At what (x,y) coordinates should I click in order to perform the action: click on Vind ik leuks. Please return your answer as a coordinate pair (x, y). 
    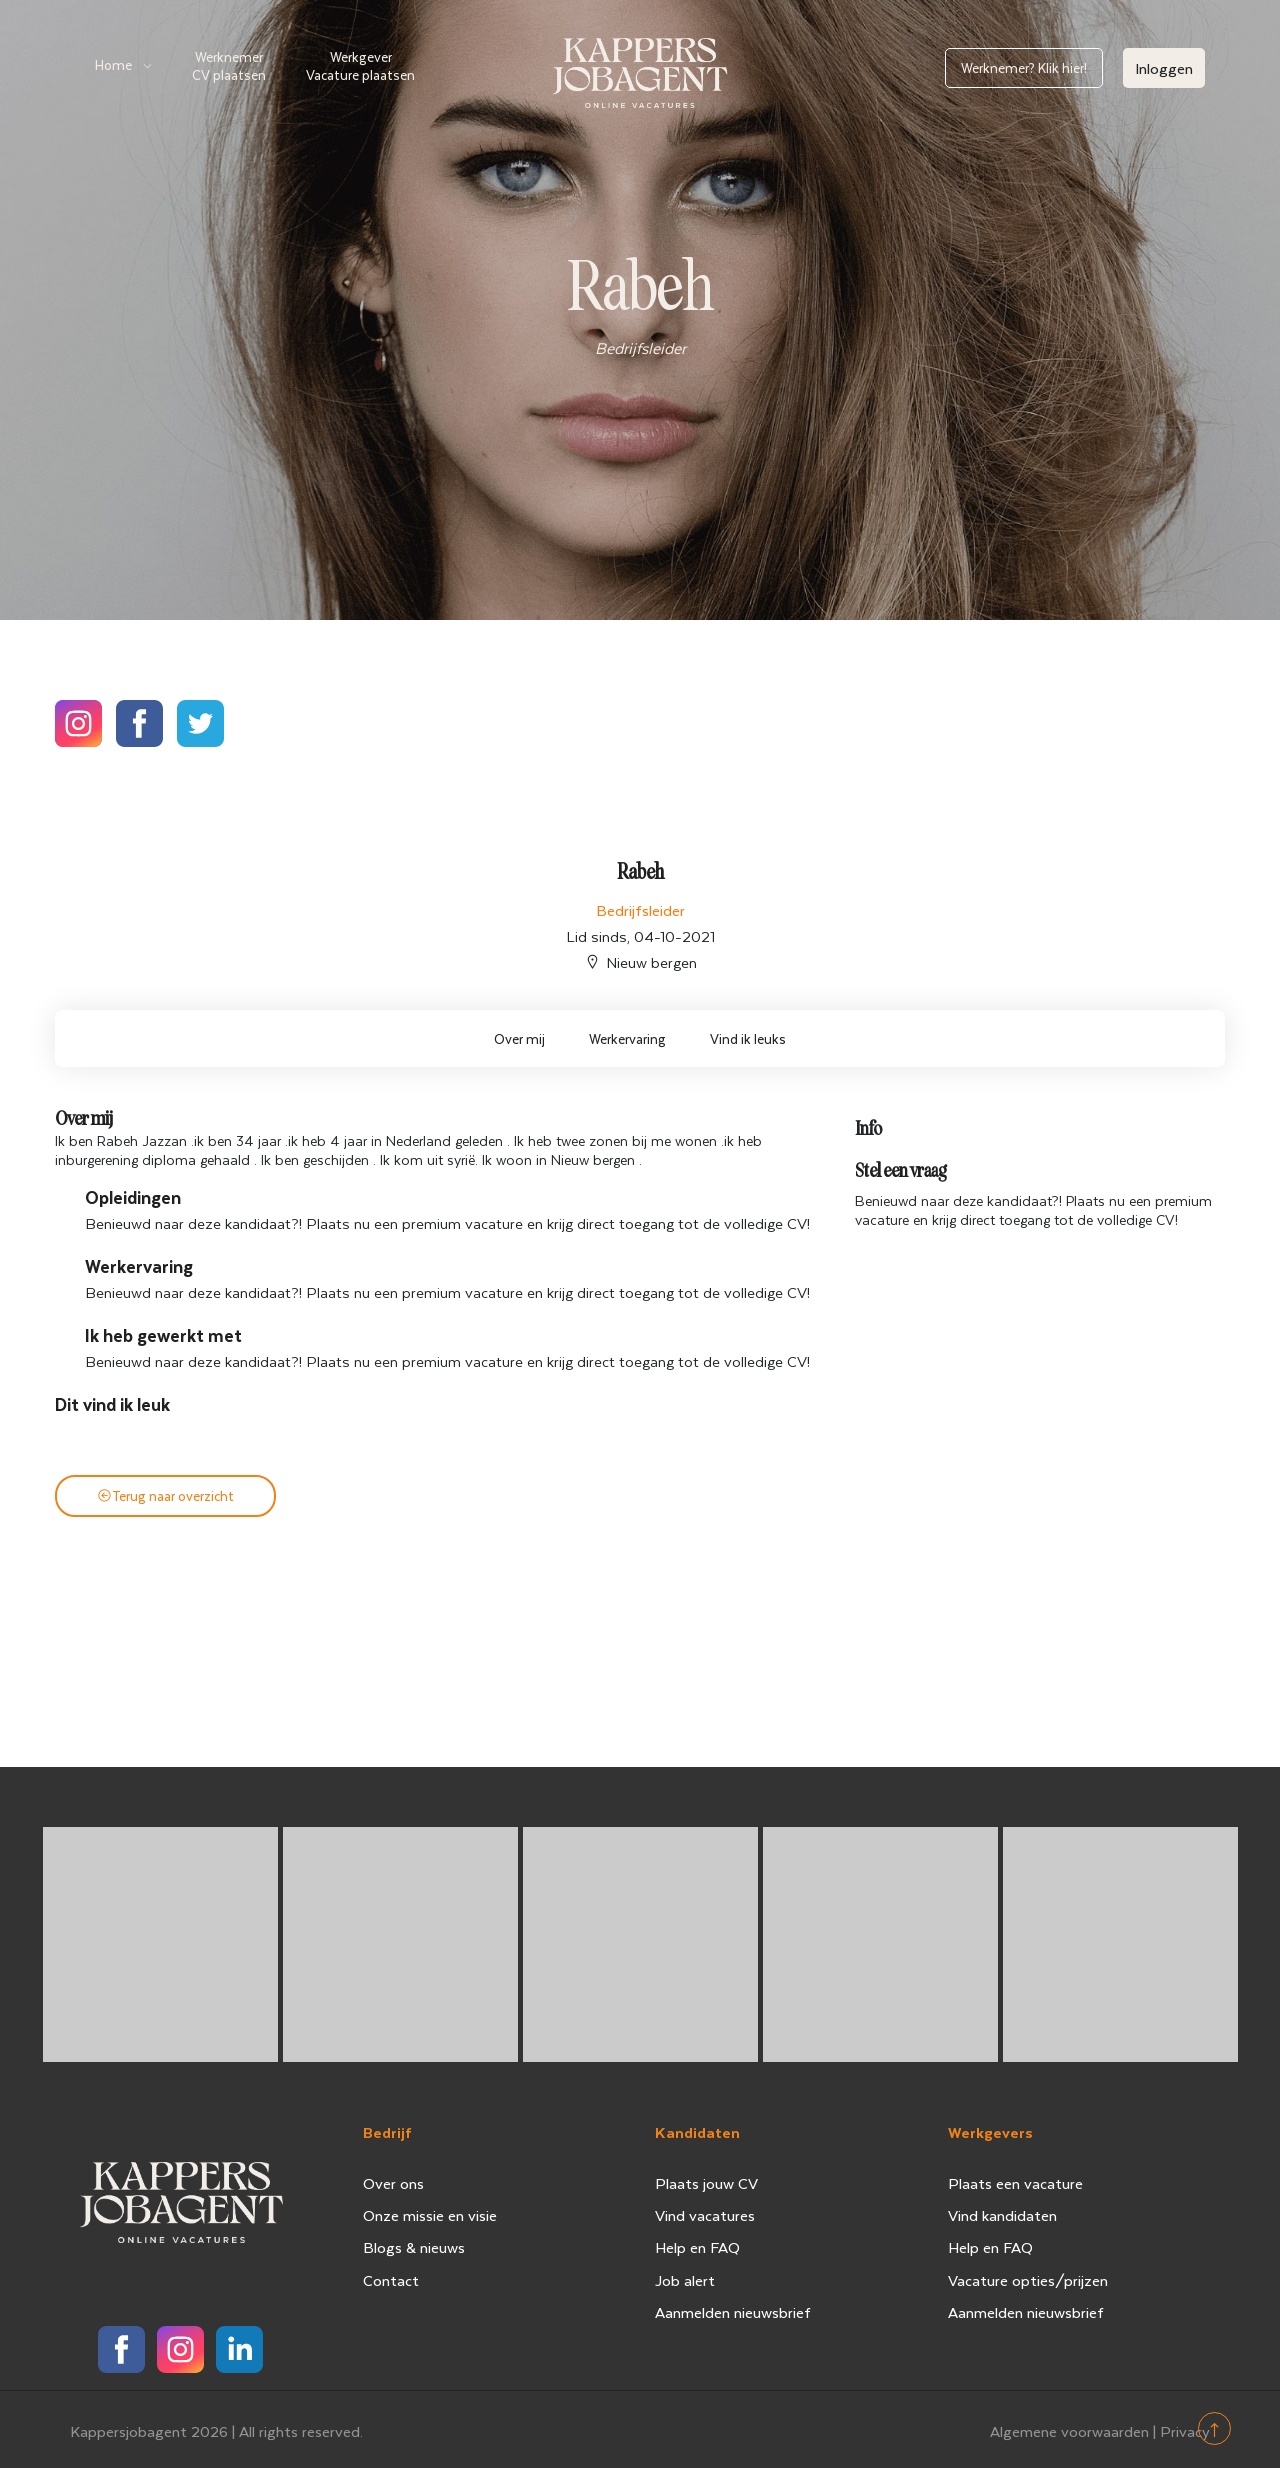
    Looking at the image, I should click on (748, 1038).